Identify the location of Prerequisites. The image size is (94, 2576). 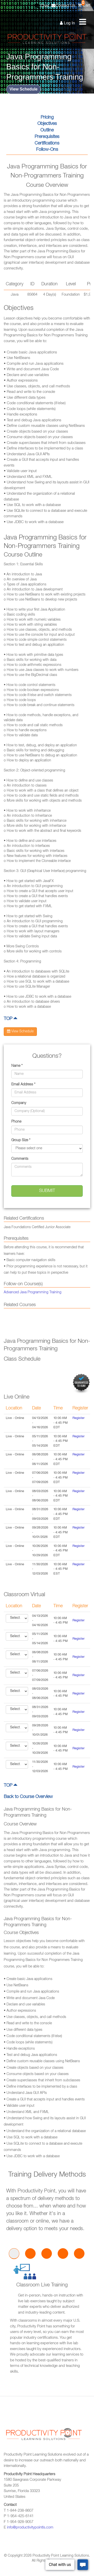
(47, 137).